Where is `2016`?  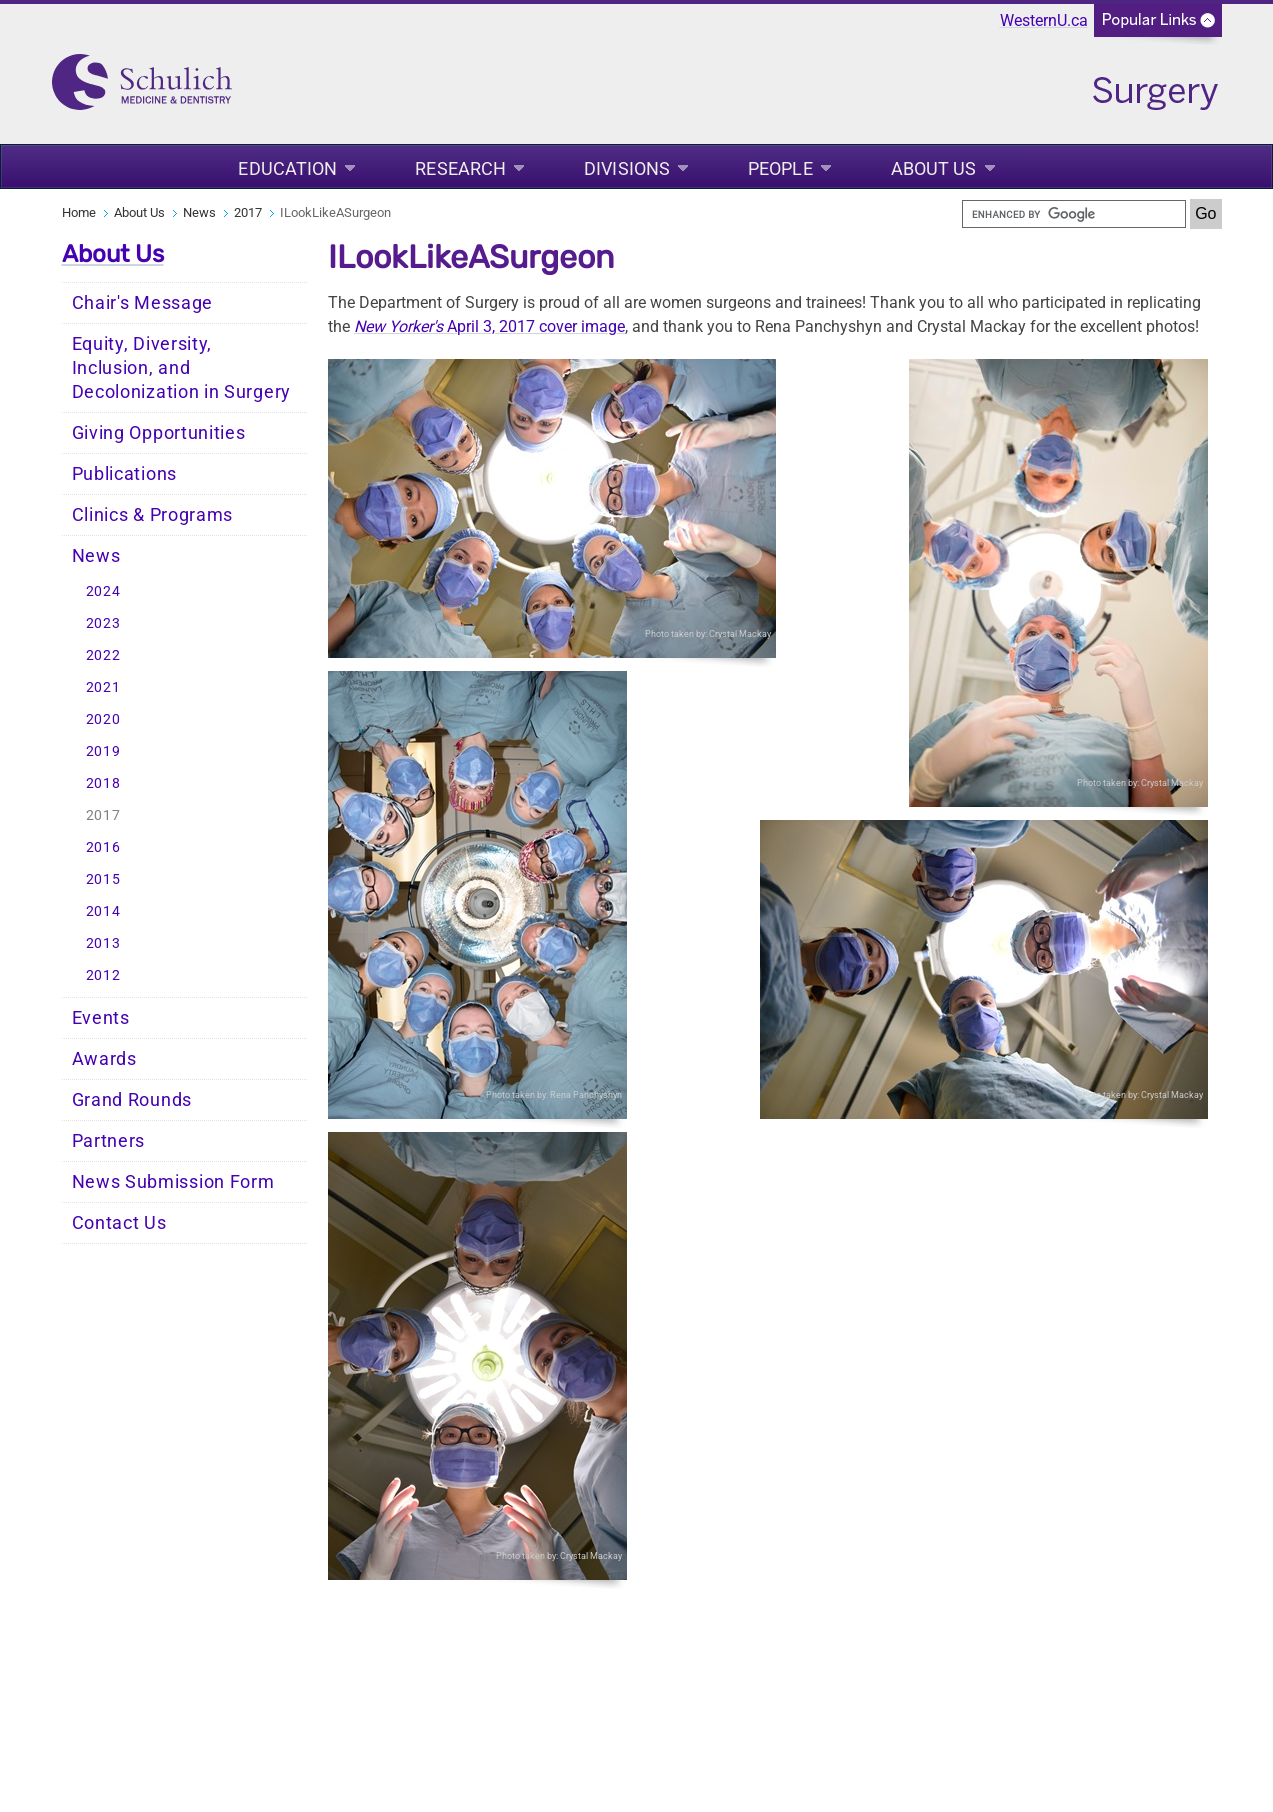 2016 is located at coordinates (103, 847).